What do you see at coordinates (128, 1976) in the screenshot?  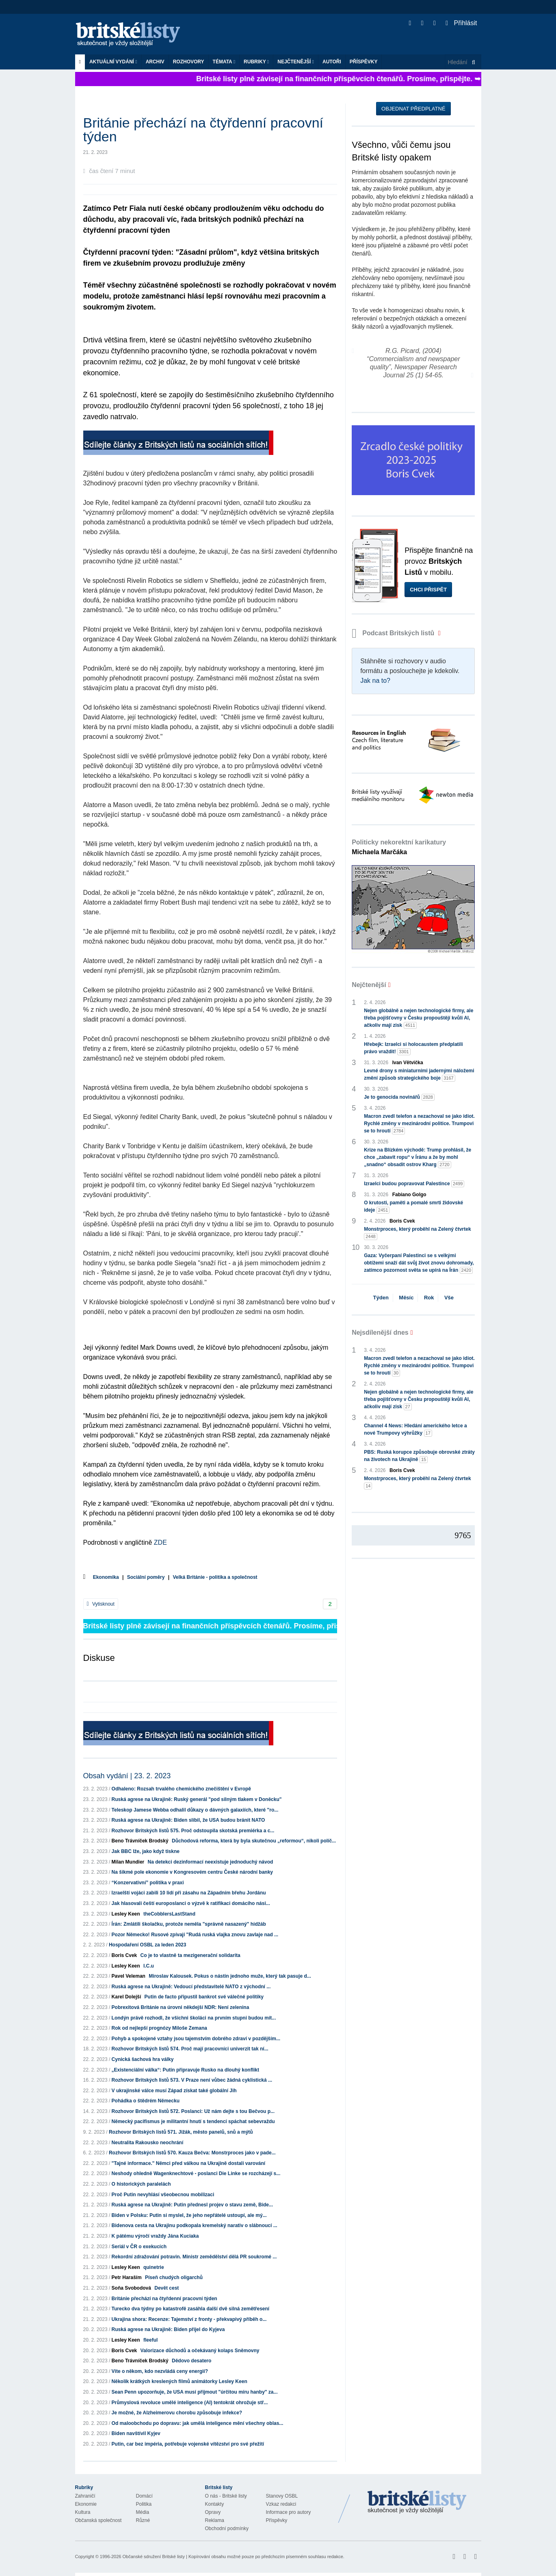 I see `Pavel Veleman` at bounding box center [128, 1976].